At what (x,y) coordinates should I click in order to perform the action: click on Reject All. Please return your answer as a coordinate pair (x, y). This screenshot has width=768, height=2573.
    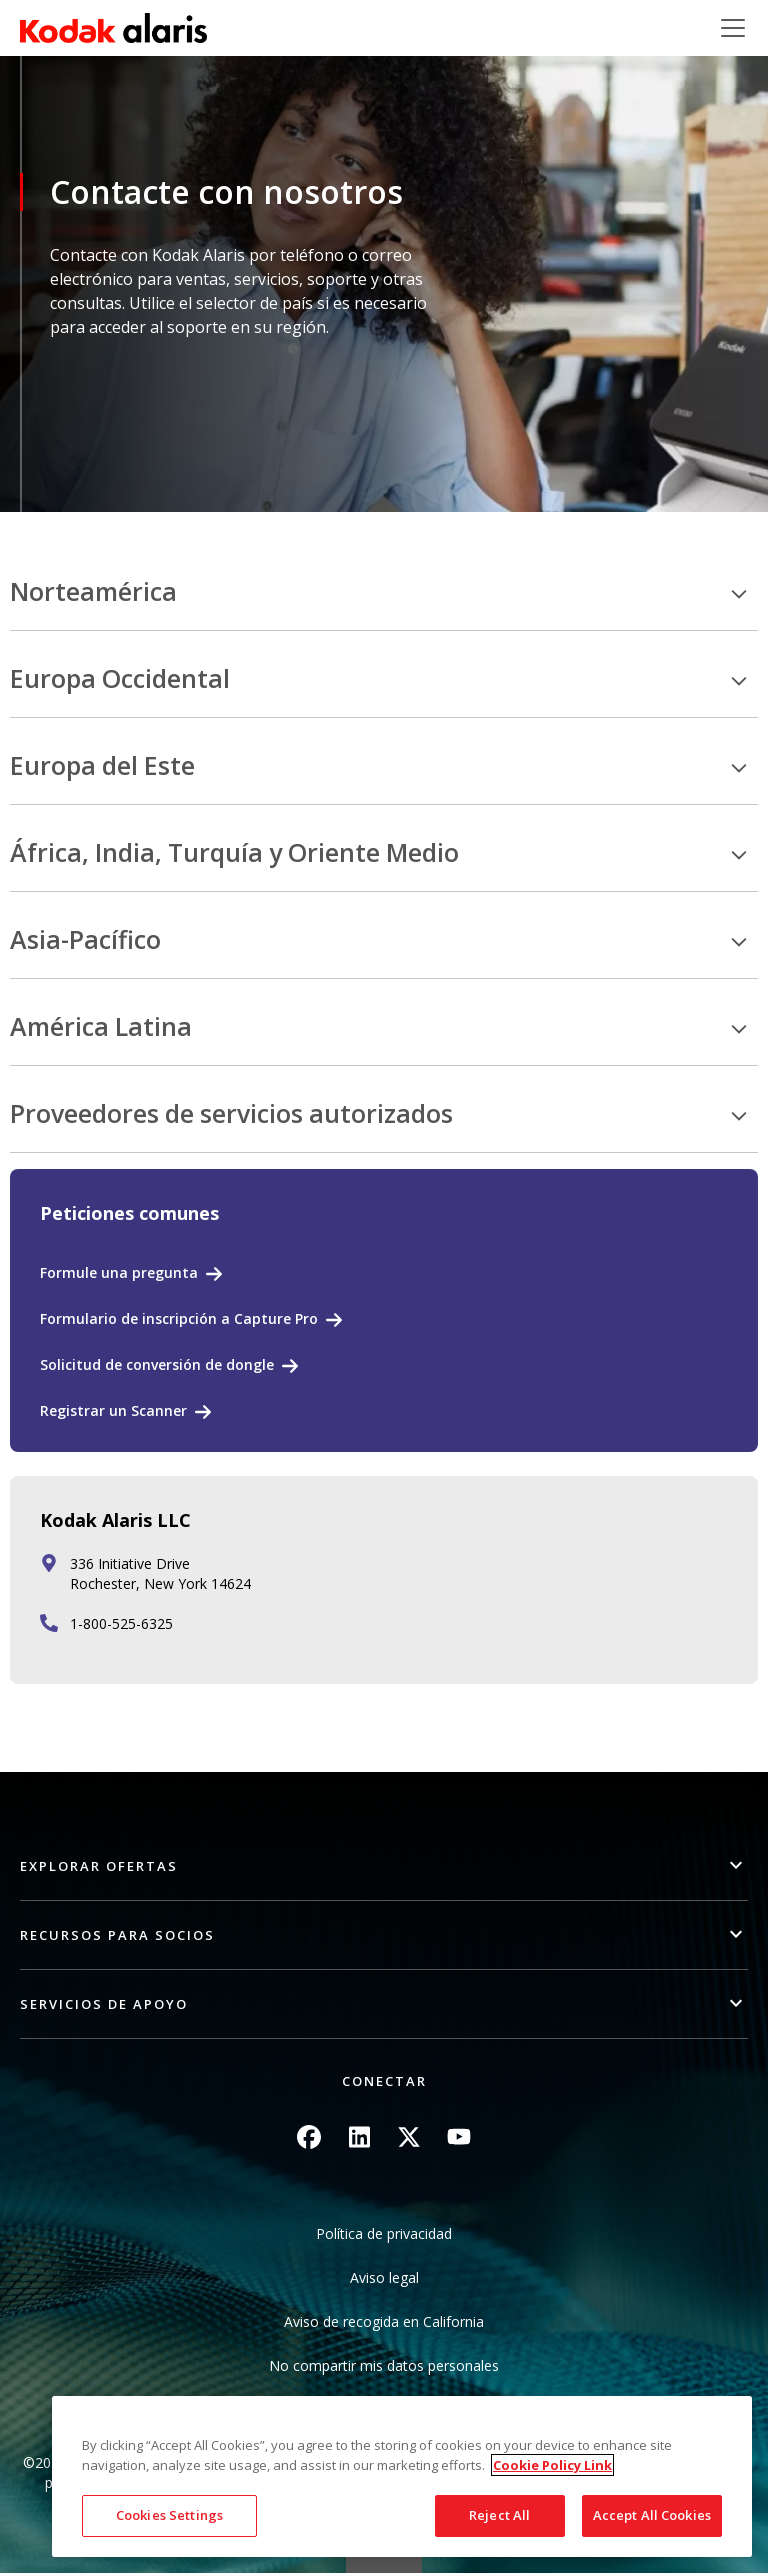
    Looking at the image, I should click on (499, 2515).